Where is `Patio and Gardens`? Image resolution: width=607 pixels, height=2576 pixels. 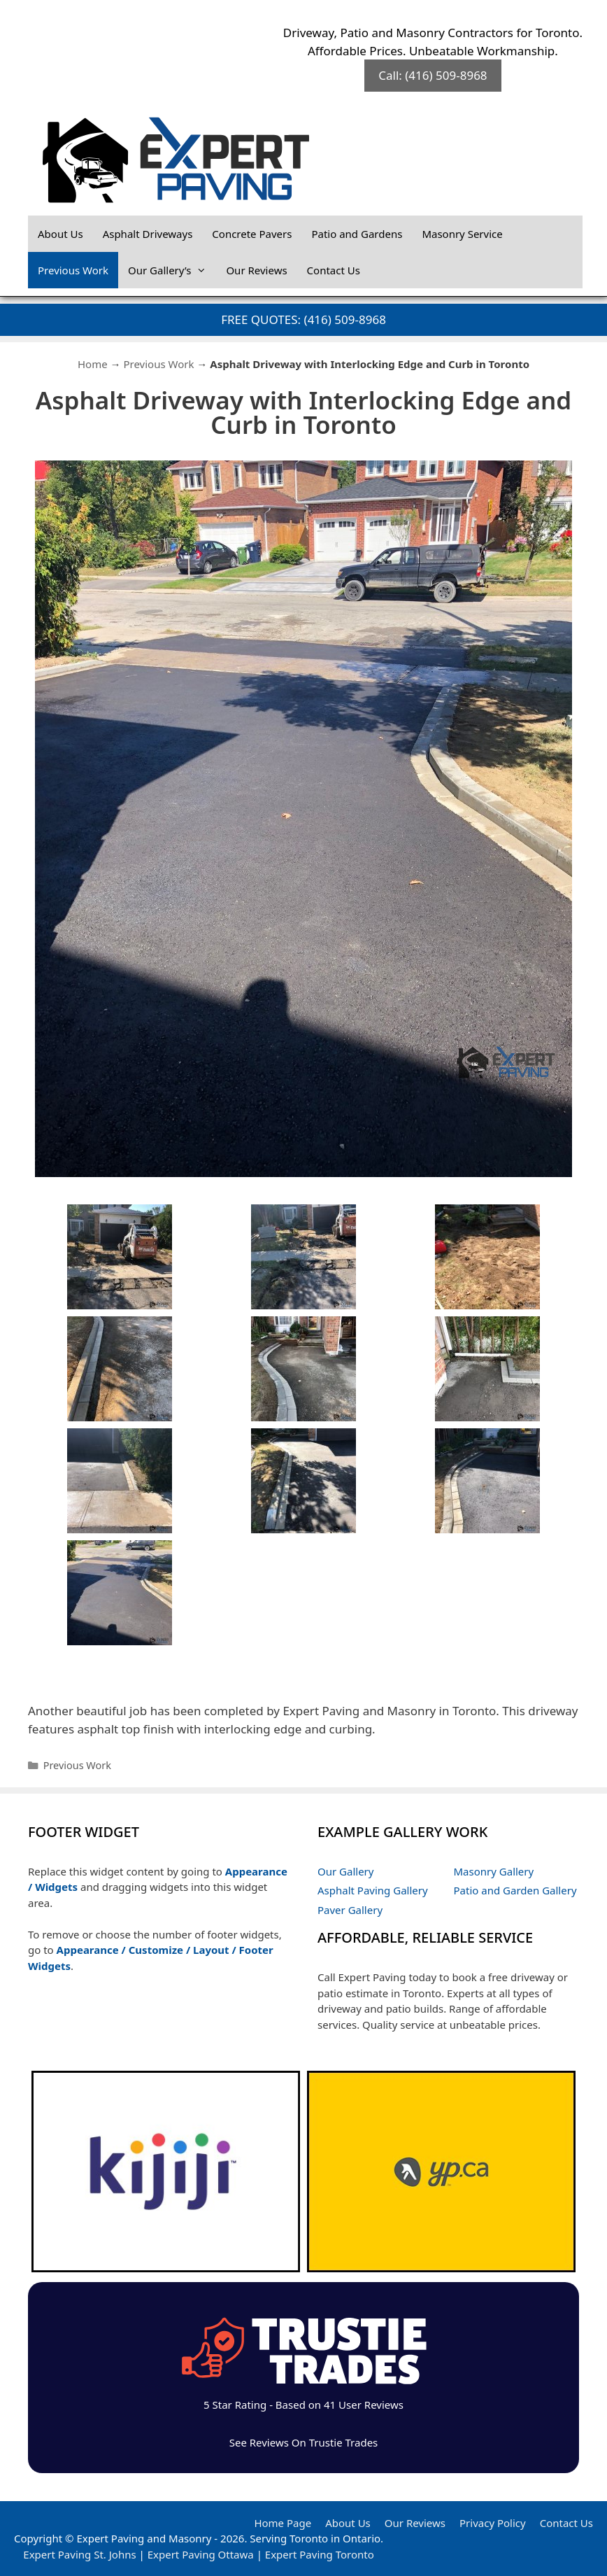
Patio and Gardens is located at coordinates (356, 234).